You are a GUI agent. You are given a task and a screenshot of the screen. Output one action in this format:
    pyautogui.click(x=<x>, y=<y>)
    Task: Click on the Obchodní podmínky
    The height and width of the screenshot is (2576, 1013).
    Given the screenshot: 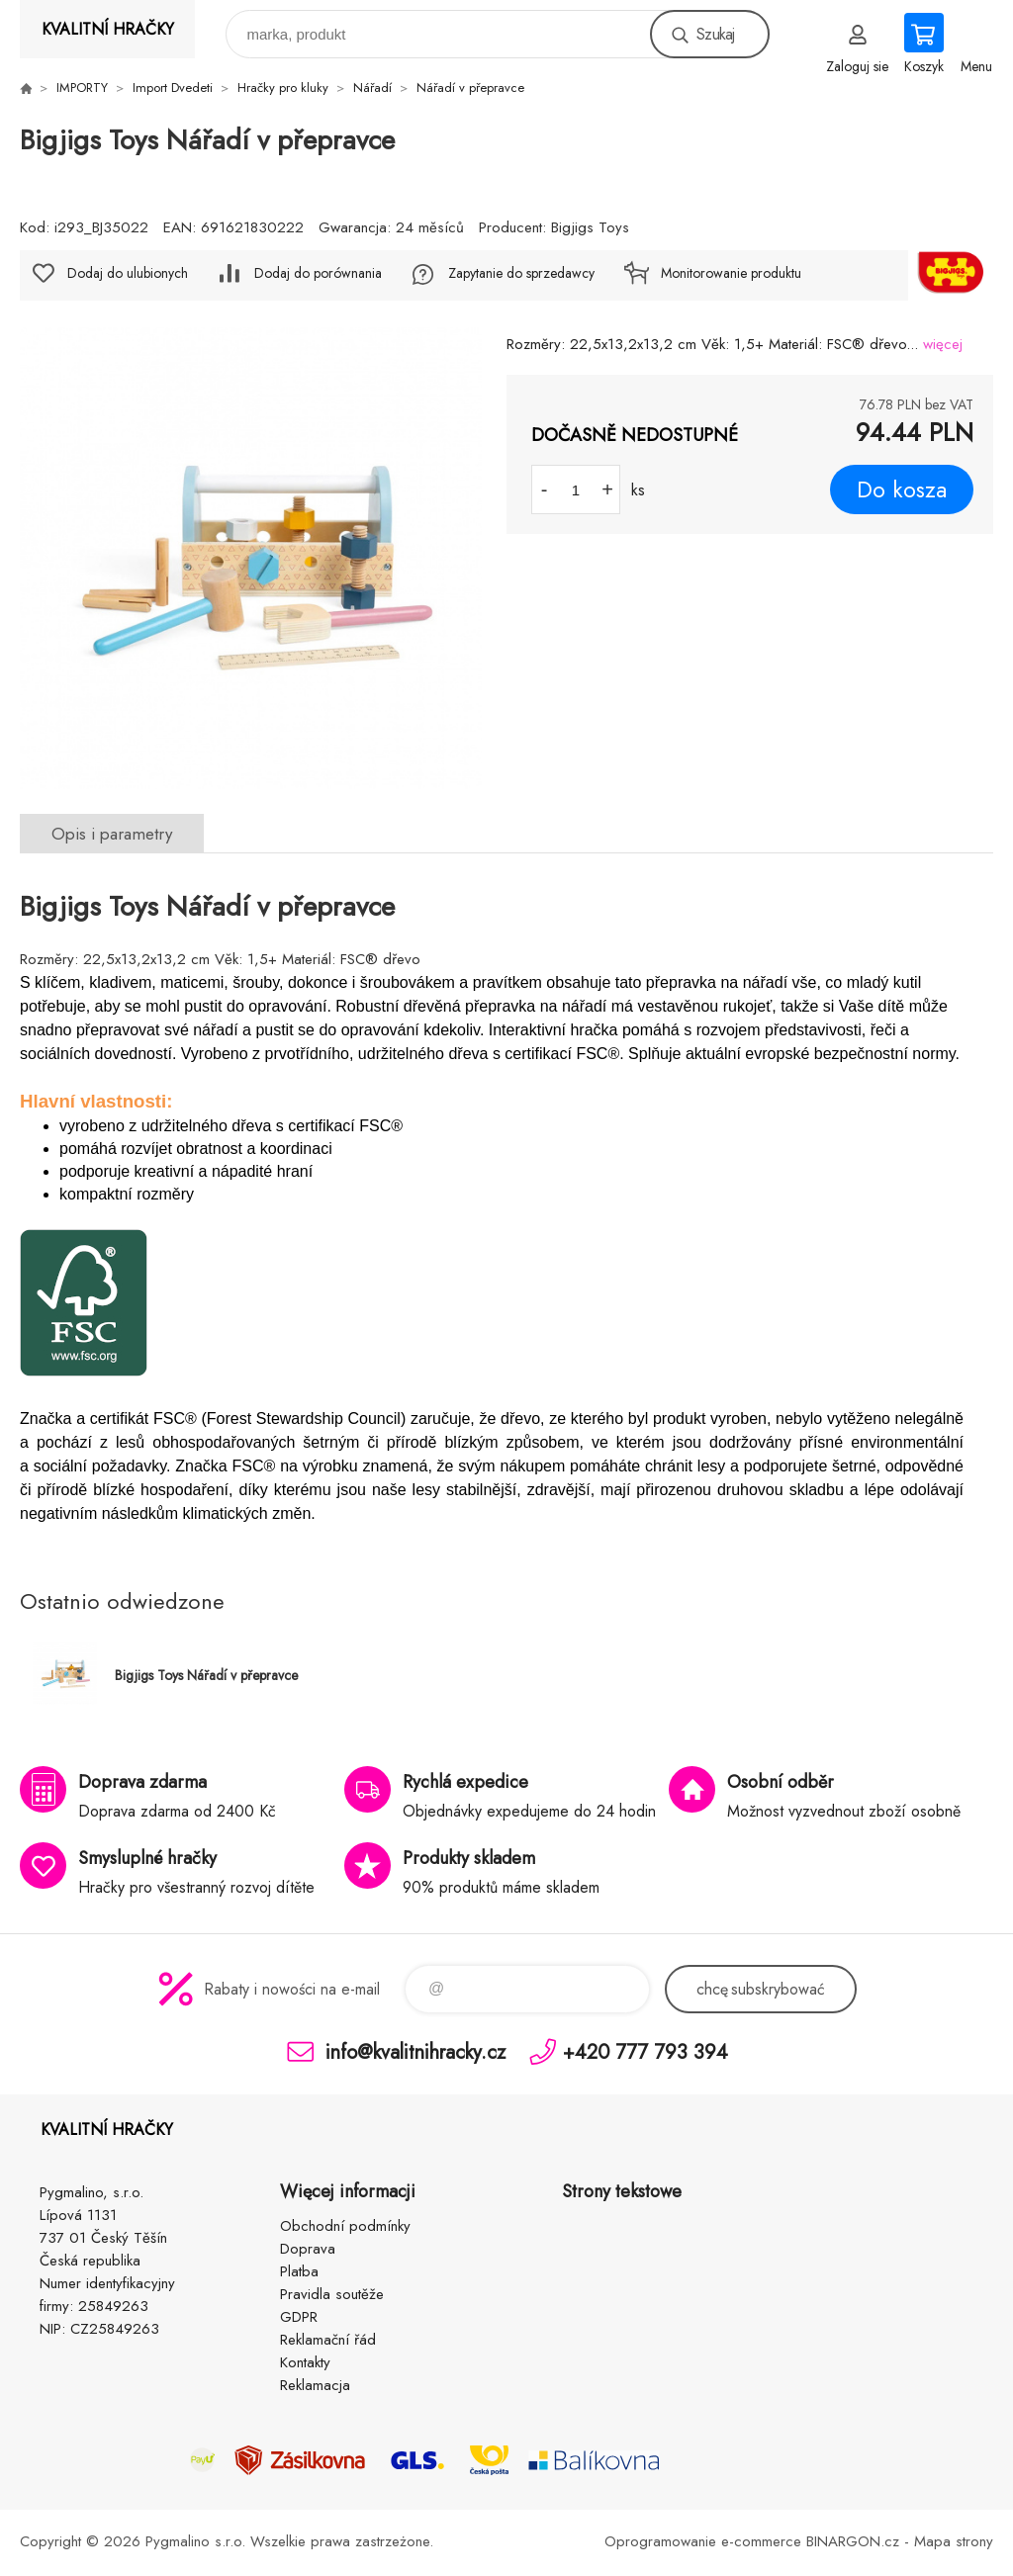 What is the action you would take?
    pyautogui.click(x=345, y=2226)
    